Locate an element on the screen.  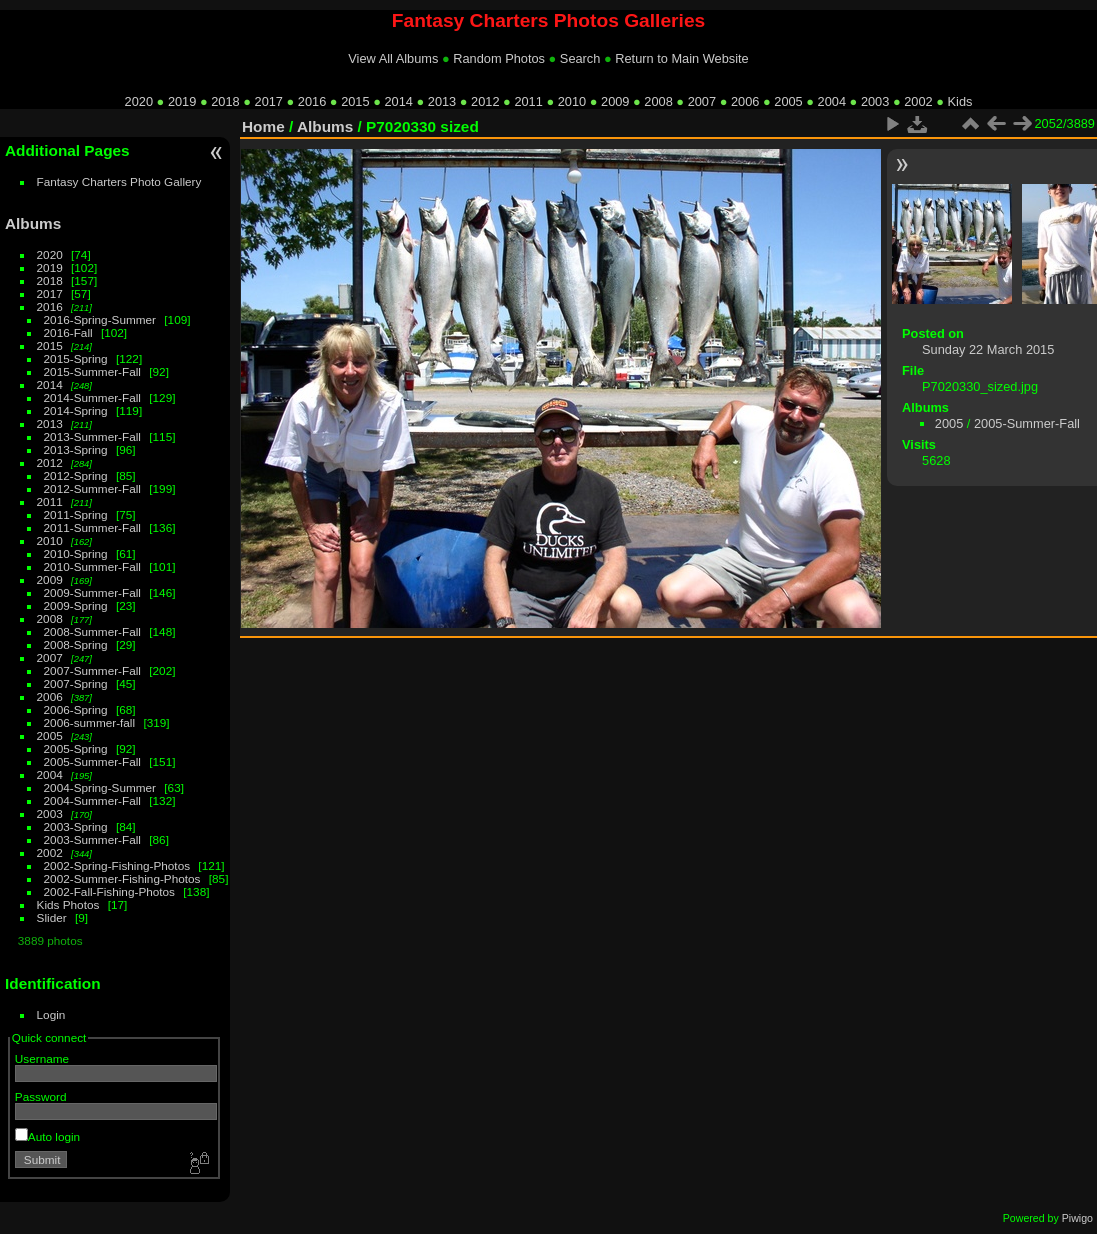
2006-Spring is located at coordinates (76, 709).